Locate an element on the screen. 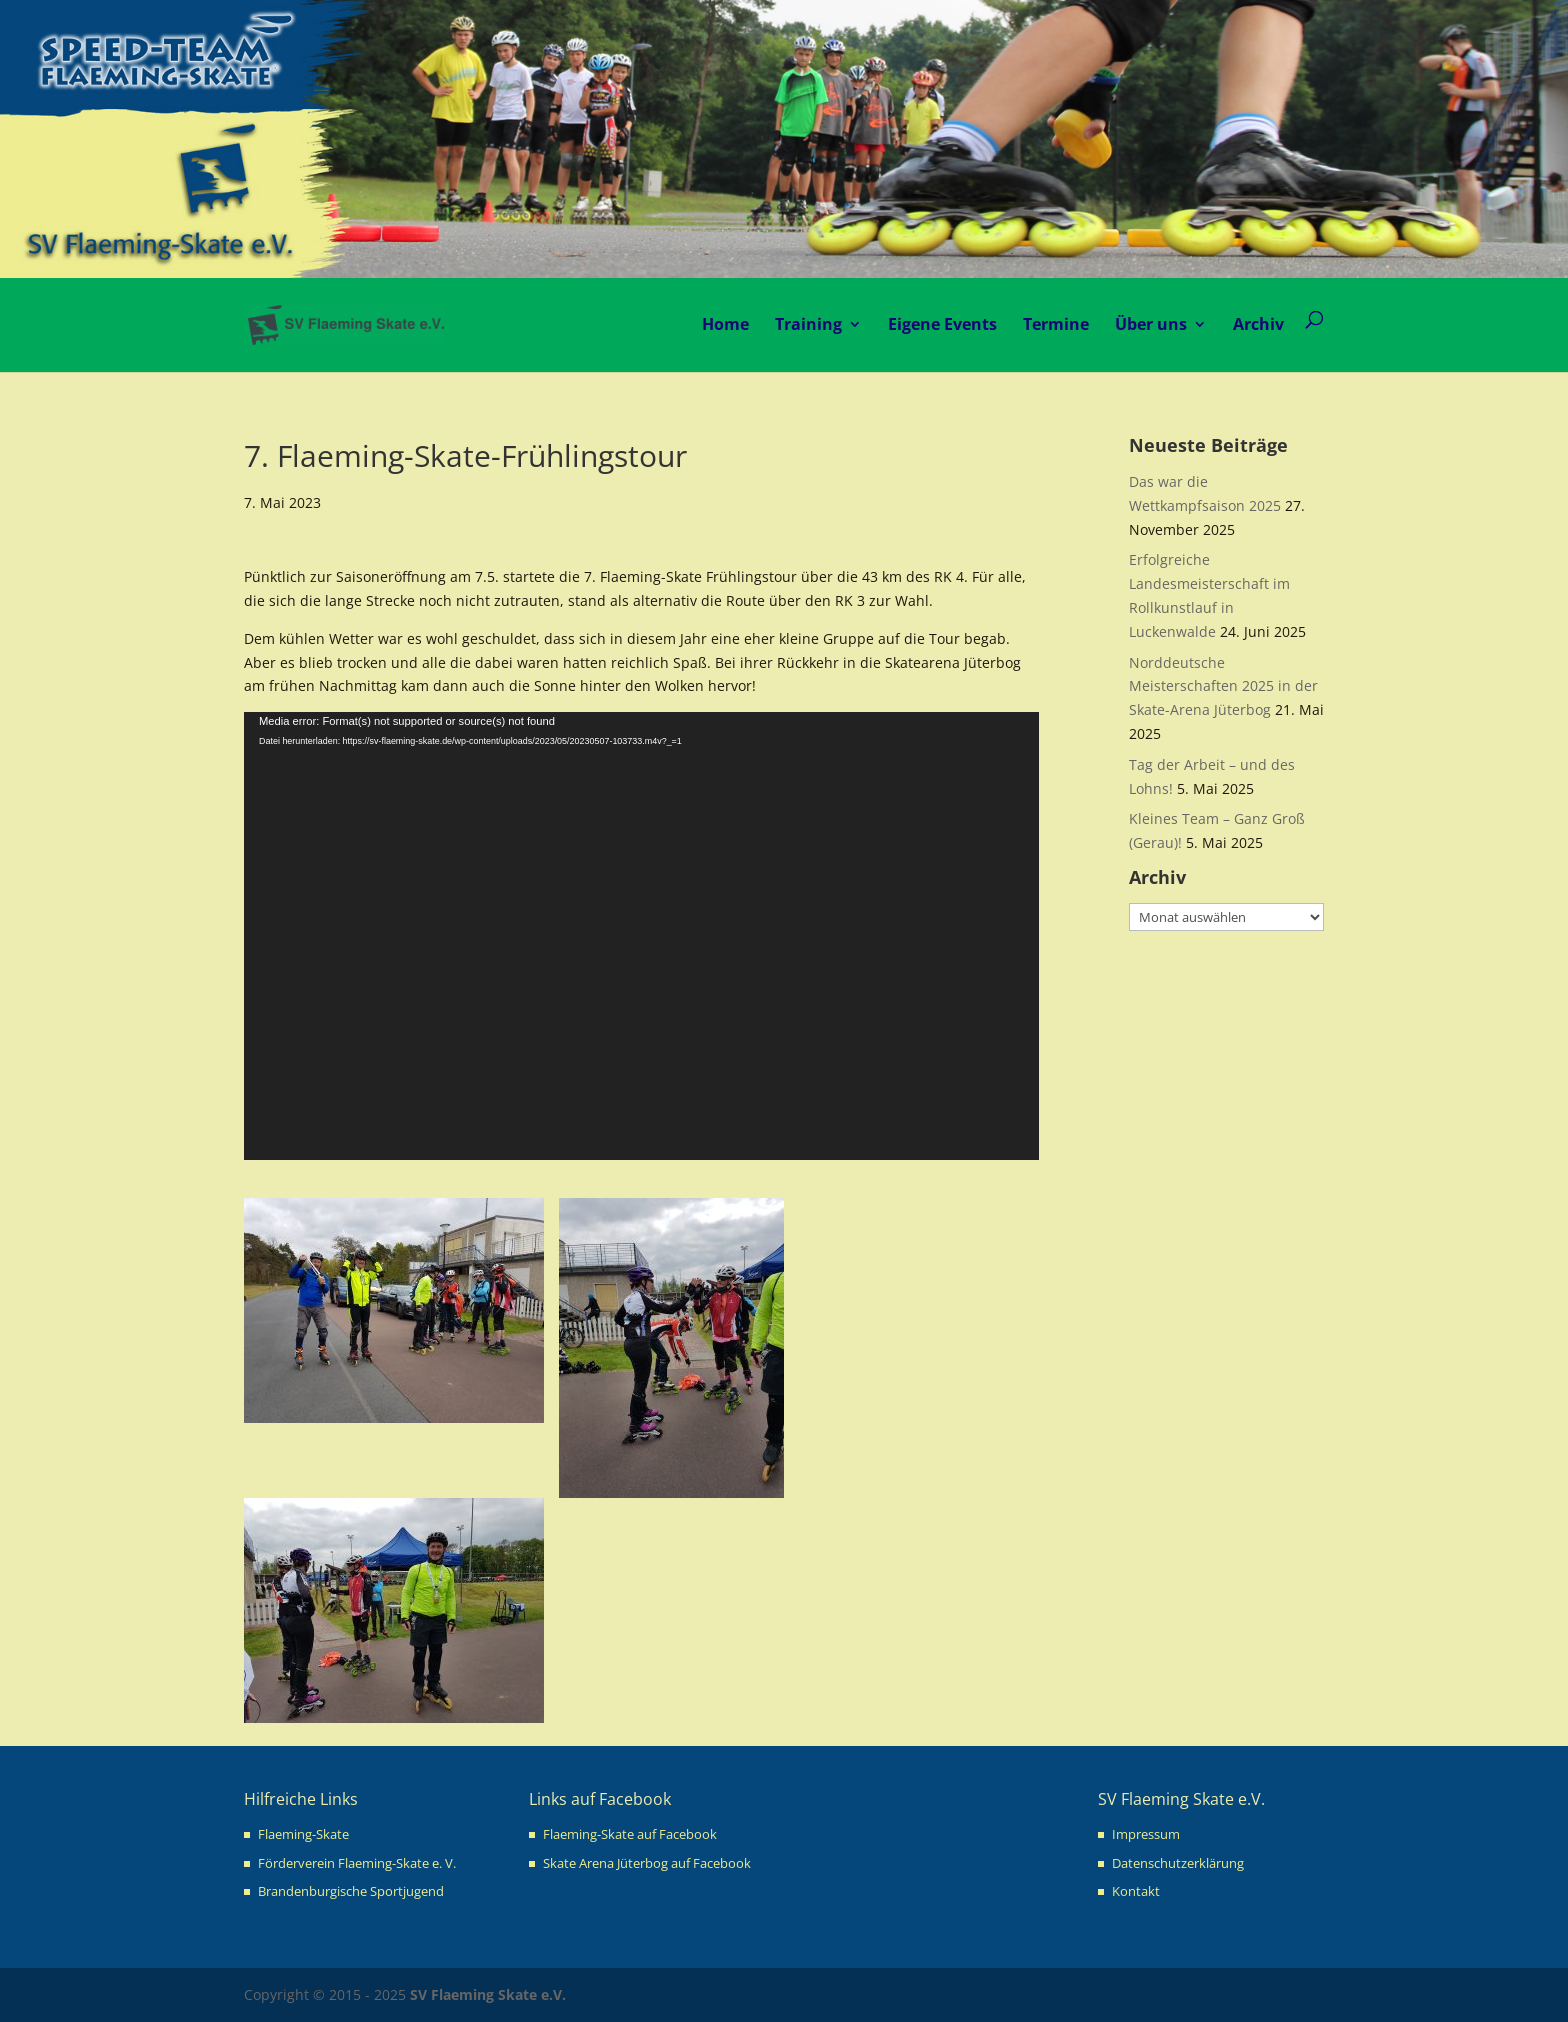 The height and width of the screenshot is (2022, 1568). Termine is located at coordinates (1056, 324).